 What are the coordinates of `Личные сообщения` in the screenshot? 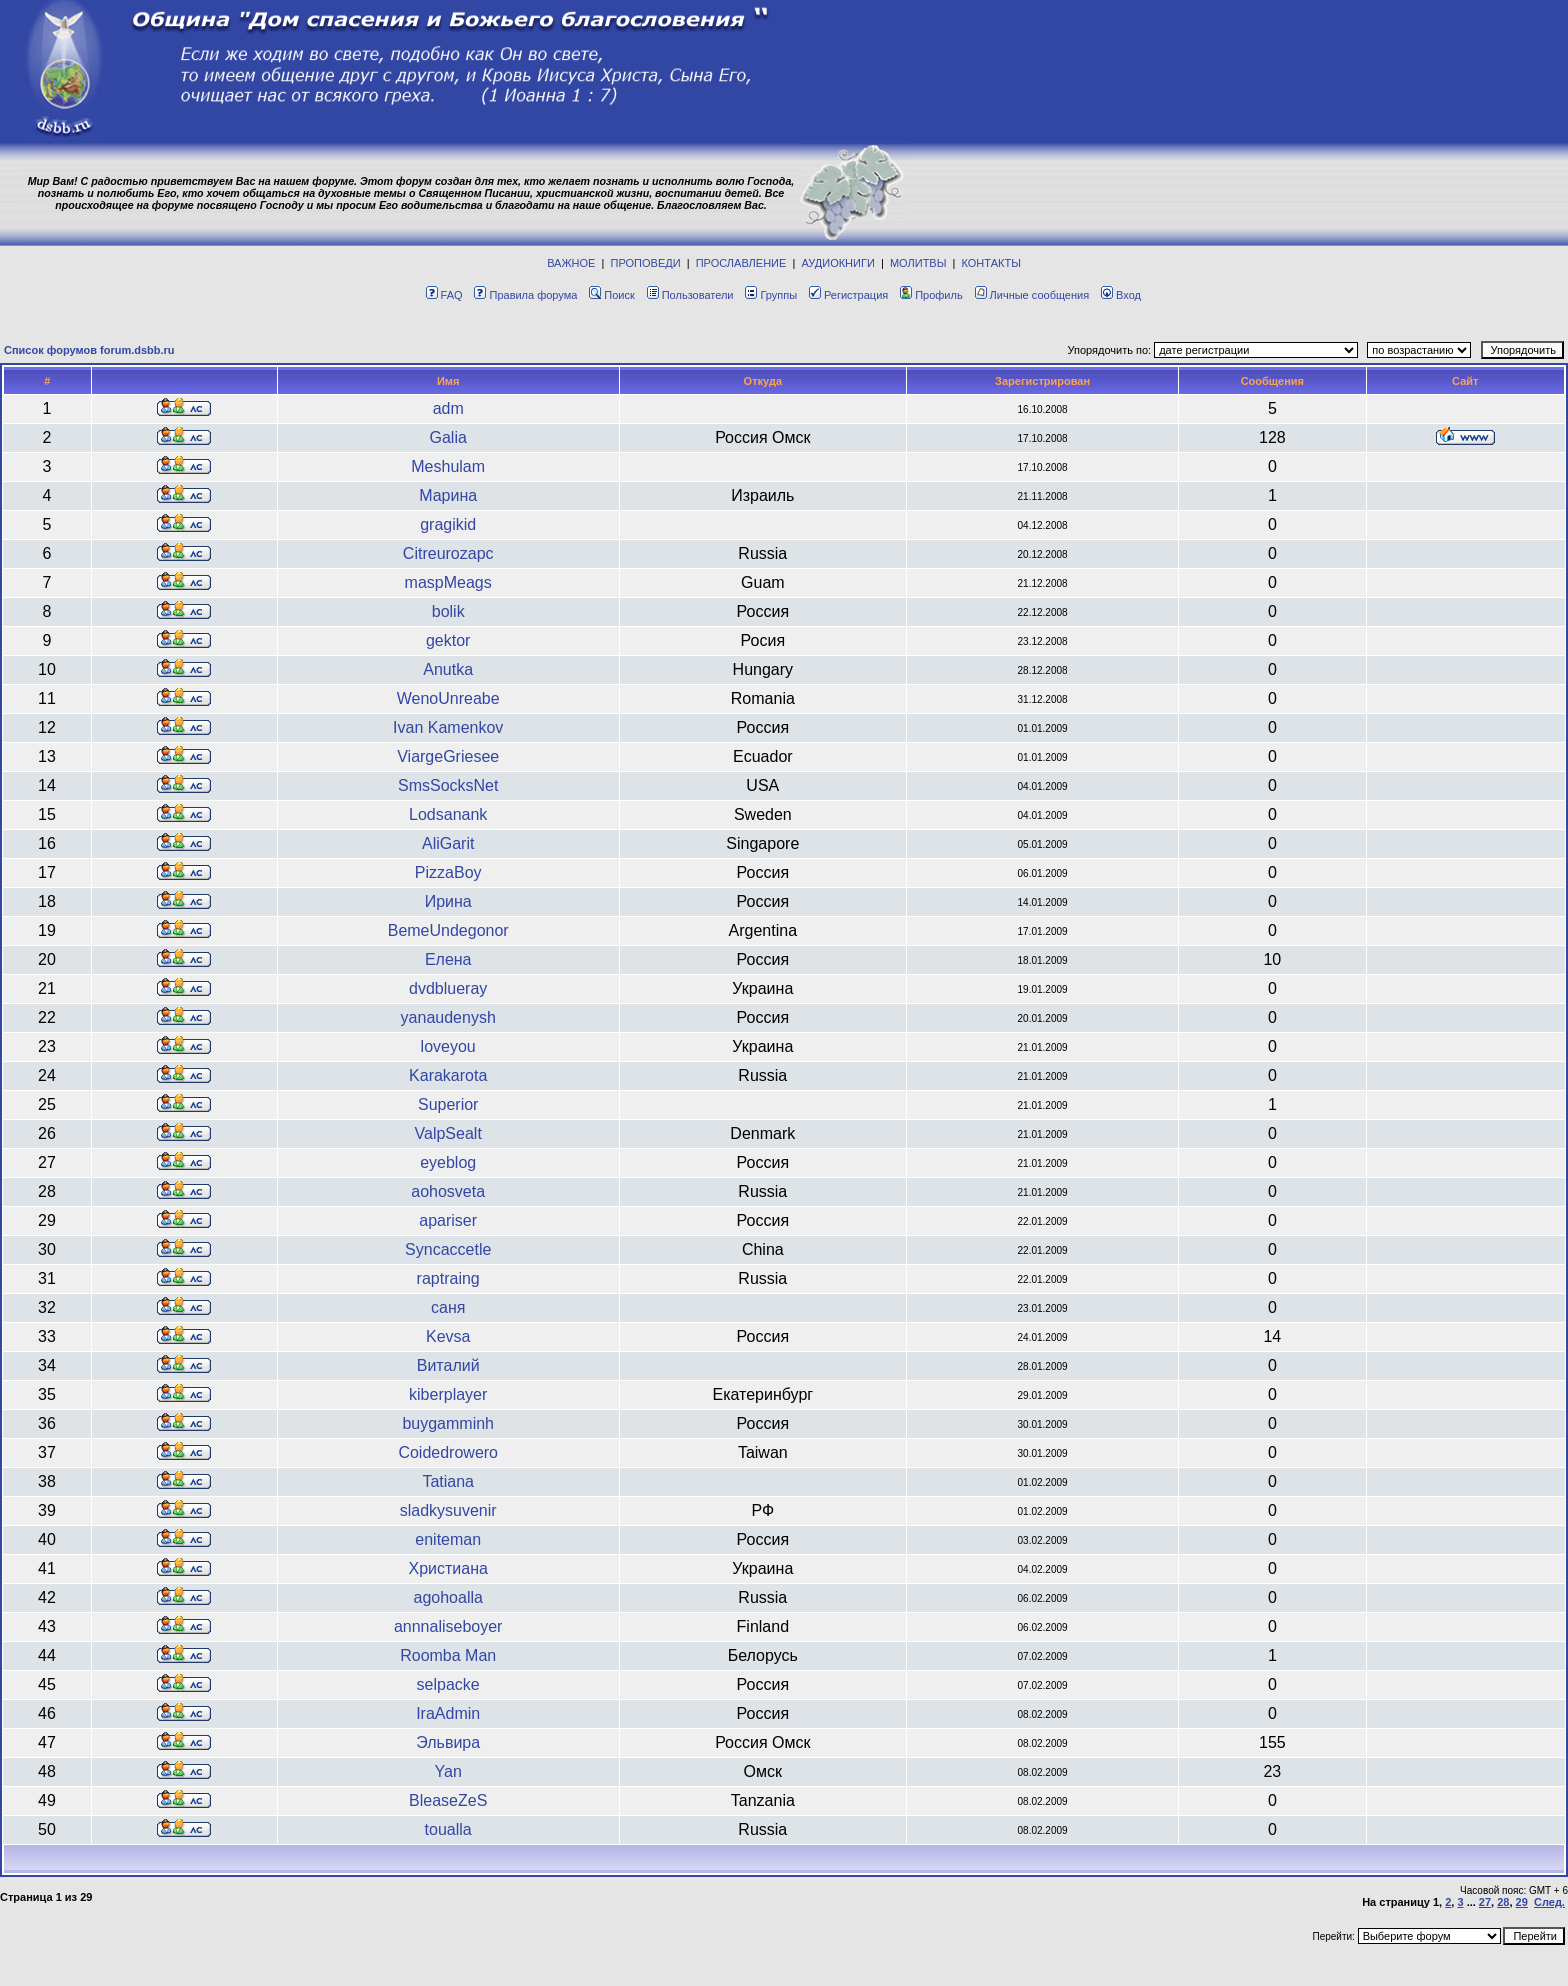 It's located at (1032, 295).